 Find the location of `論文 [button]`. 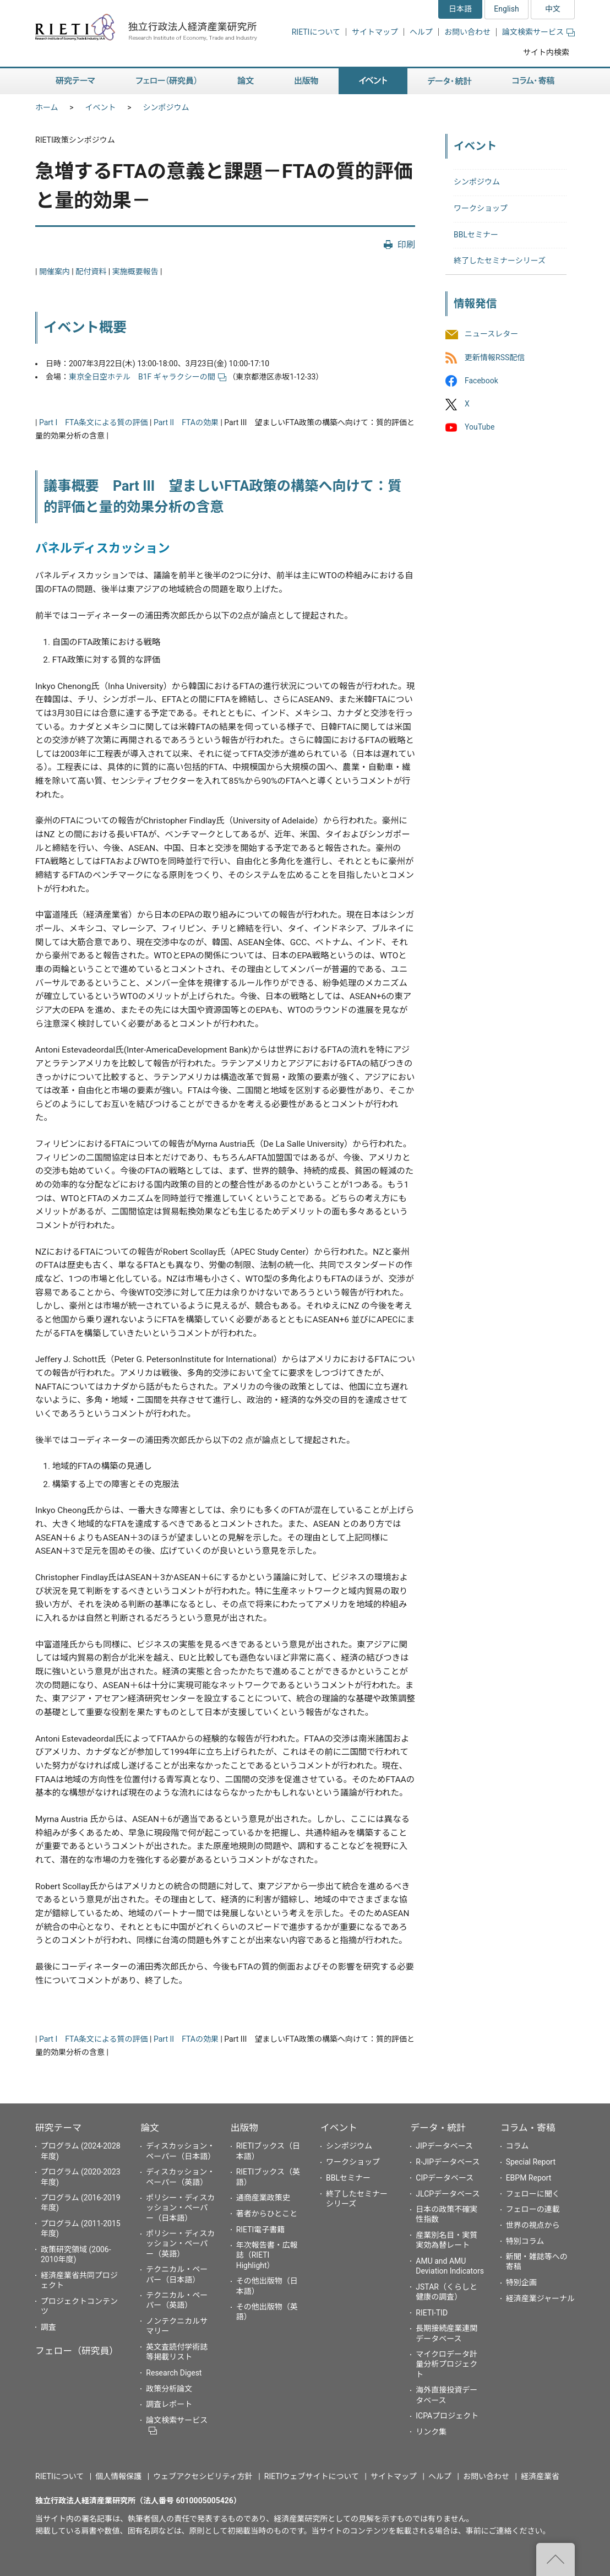

論文 [button] is located at coordinates (245, 81).